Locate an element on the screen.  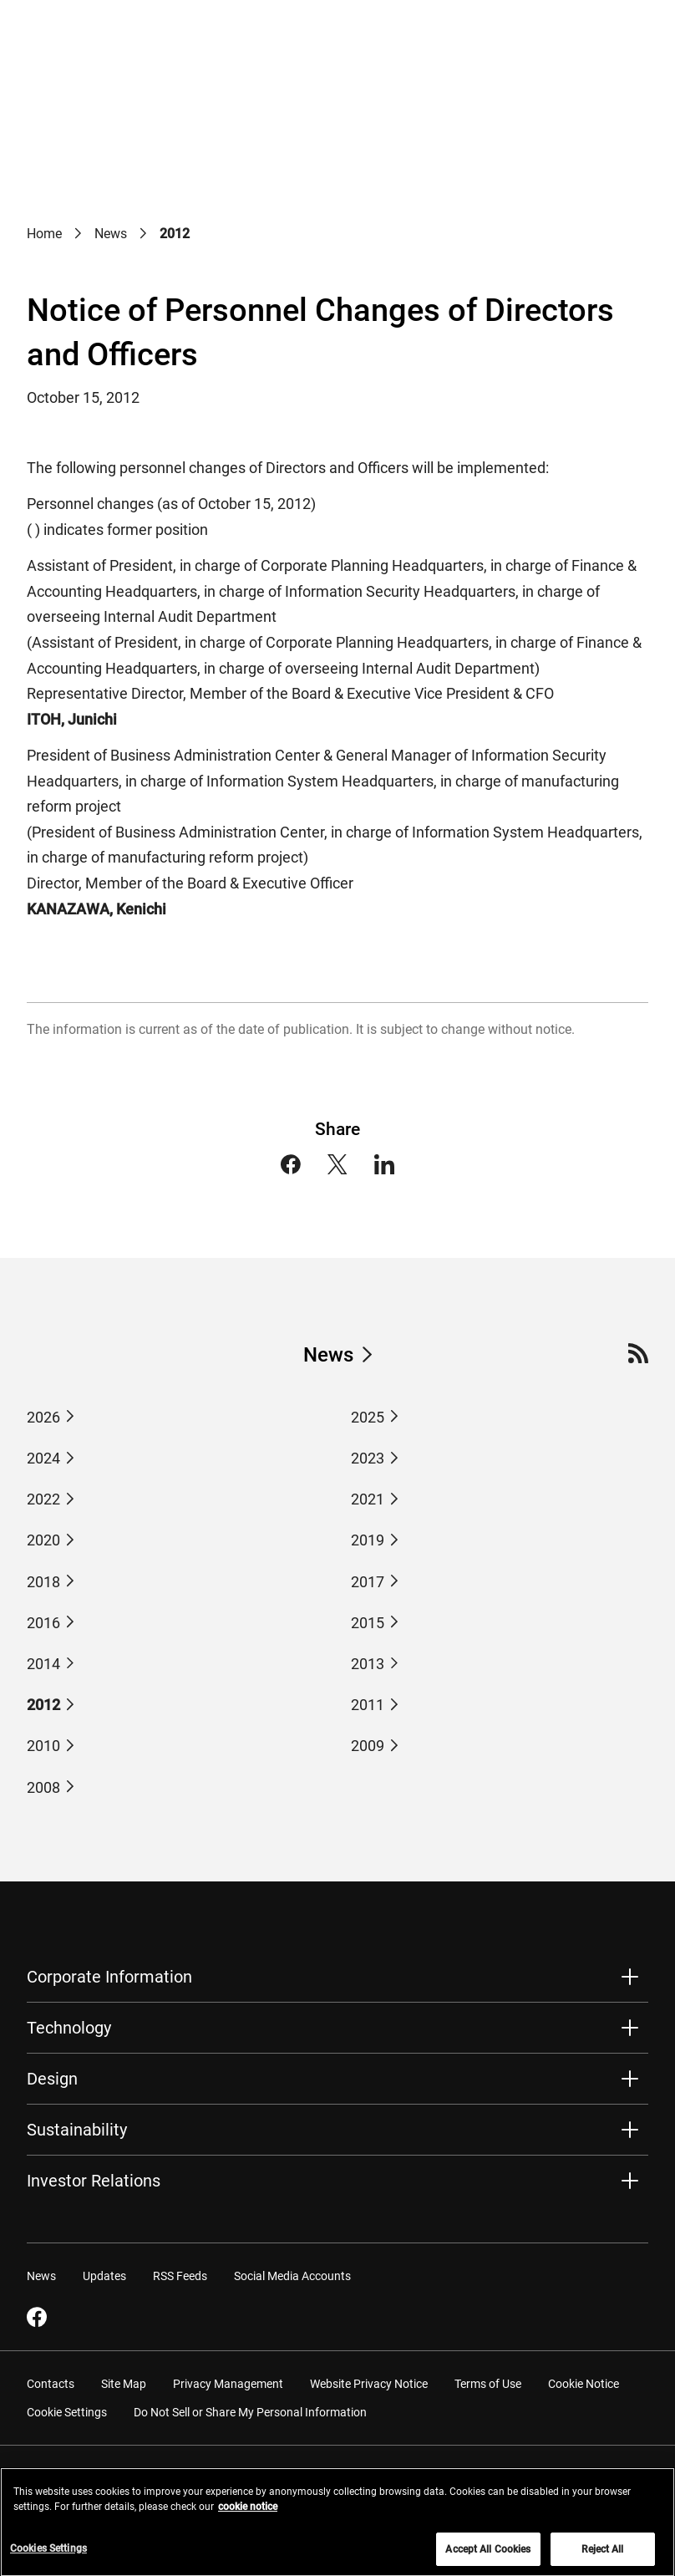
2022 is located at coordinates (43, 1499).